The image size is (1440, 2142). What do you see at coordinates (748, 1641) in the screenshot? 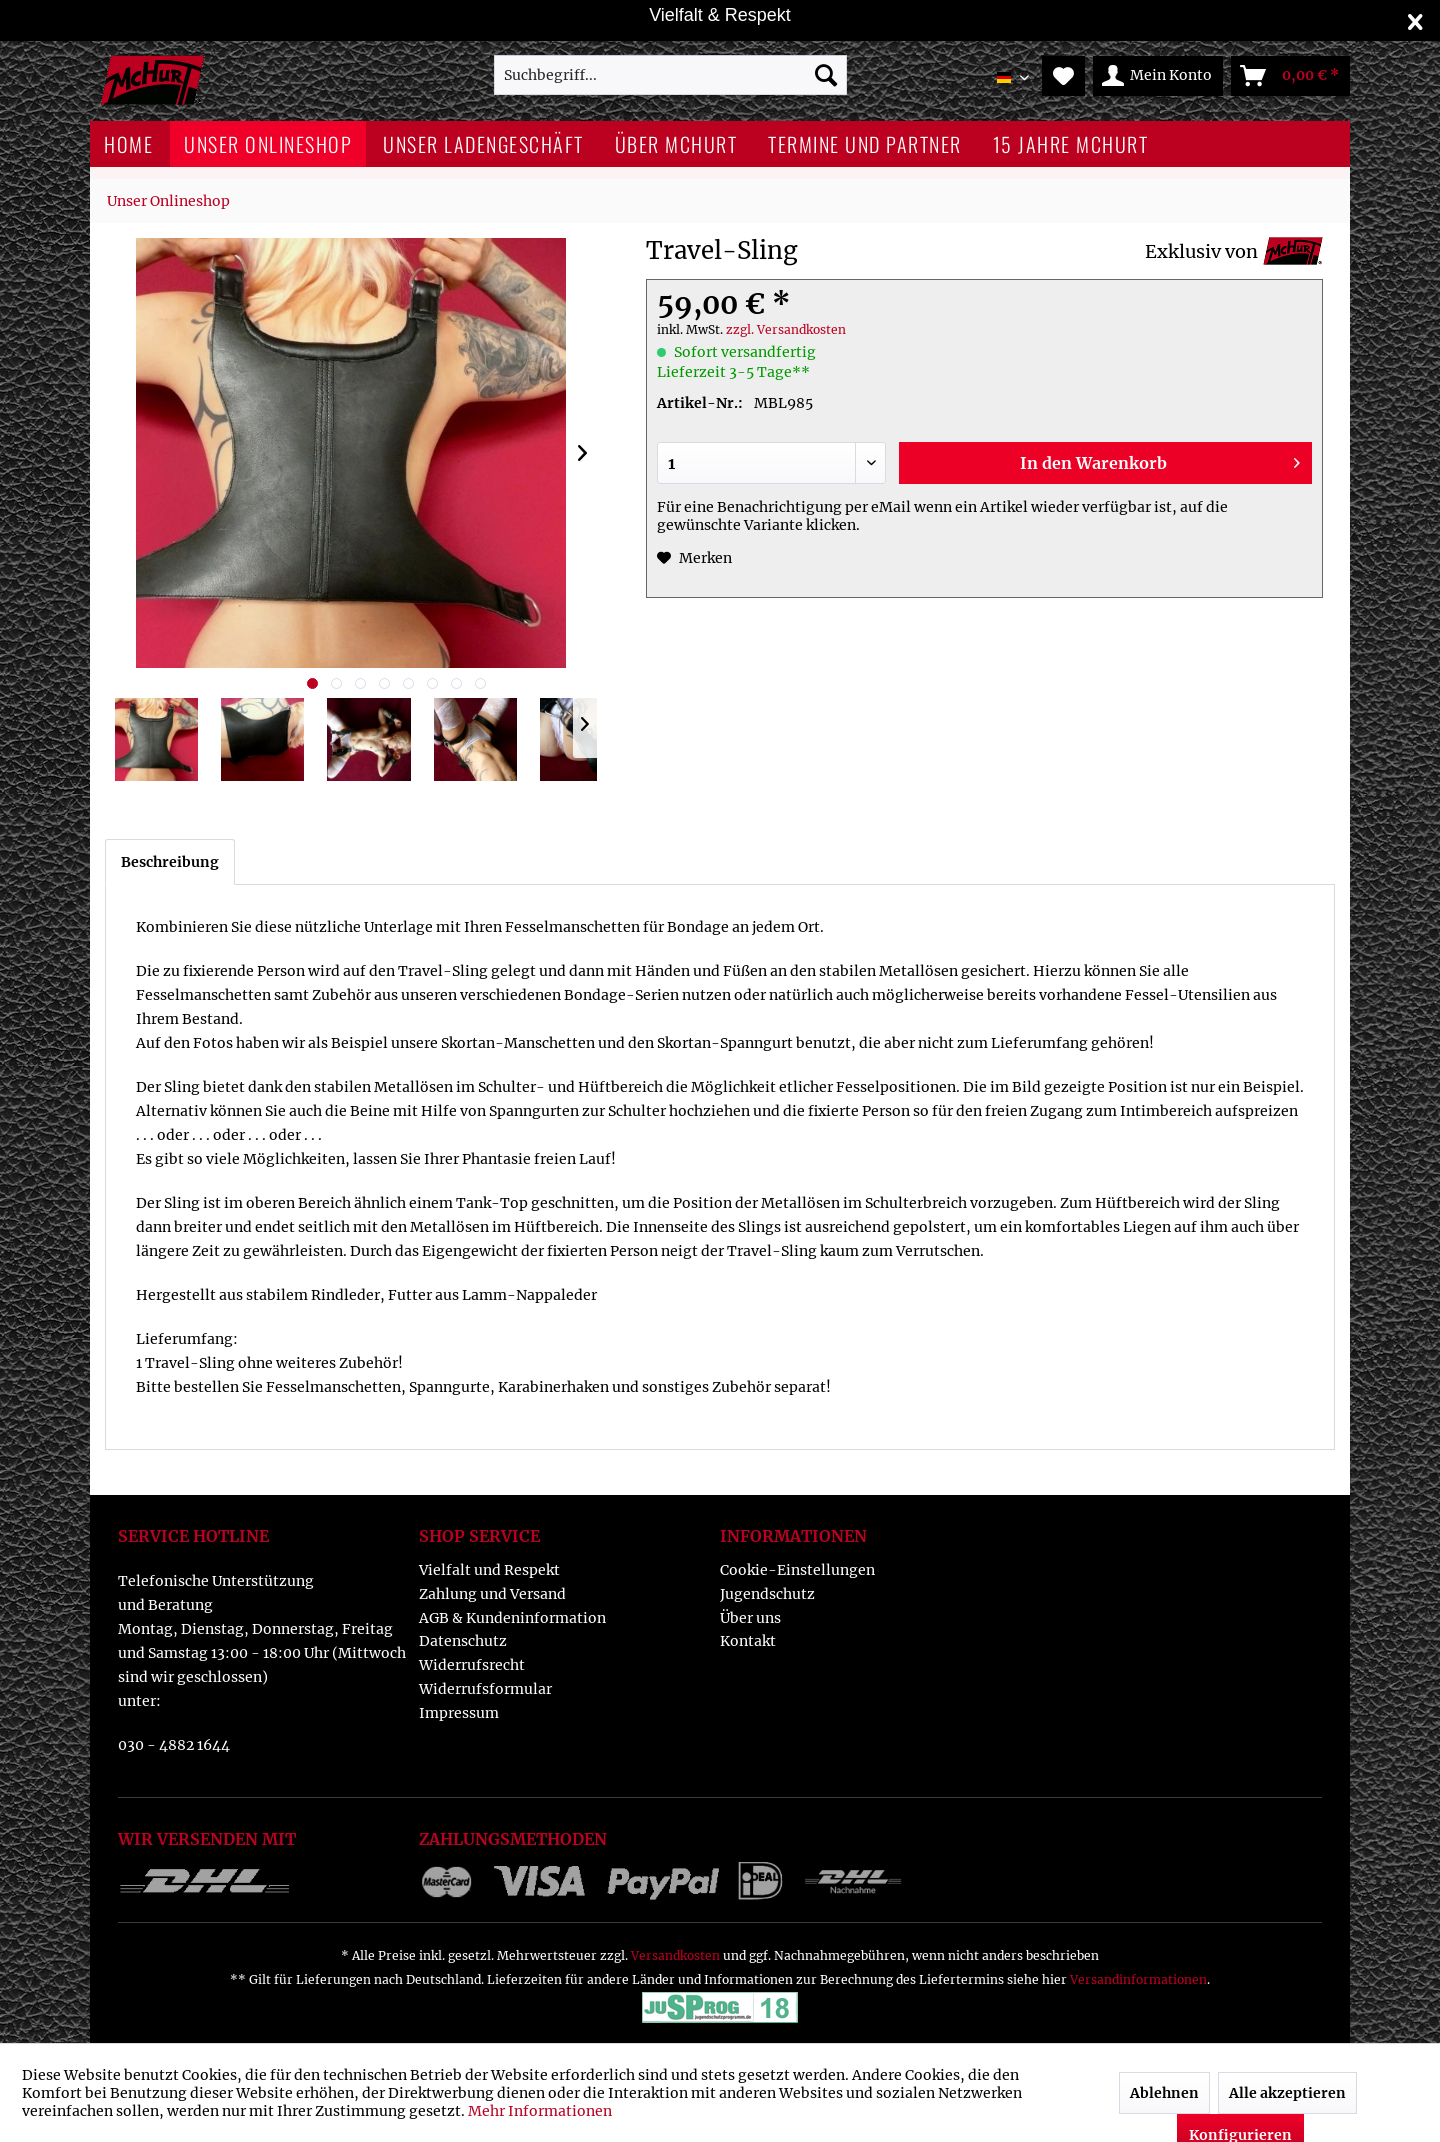
I see `Kontakt` at bounding box center [748, 1641].